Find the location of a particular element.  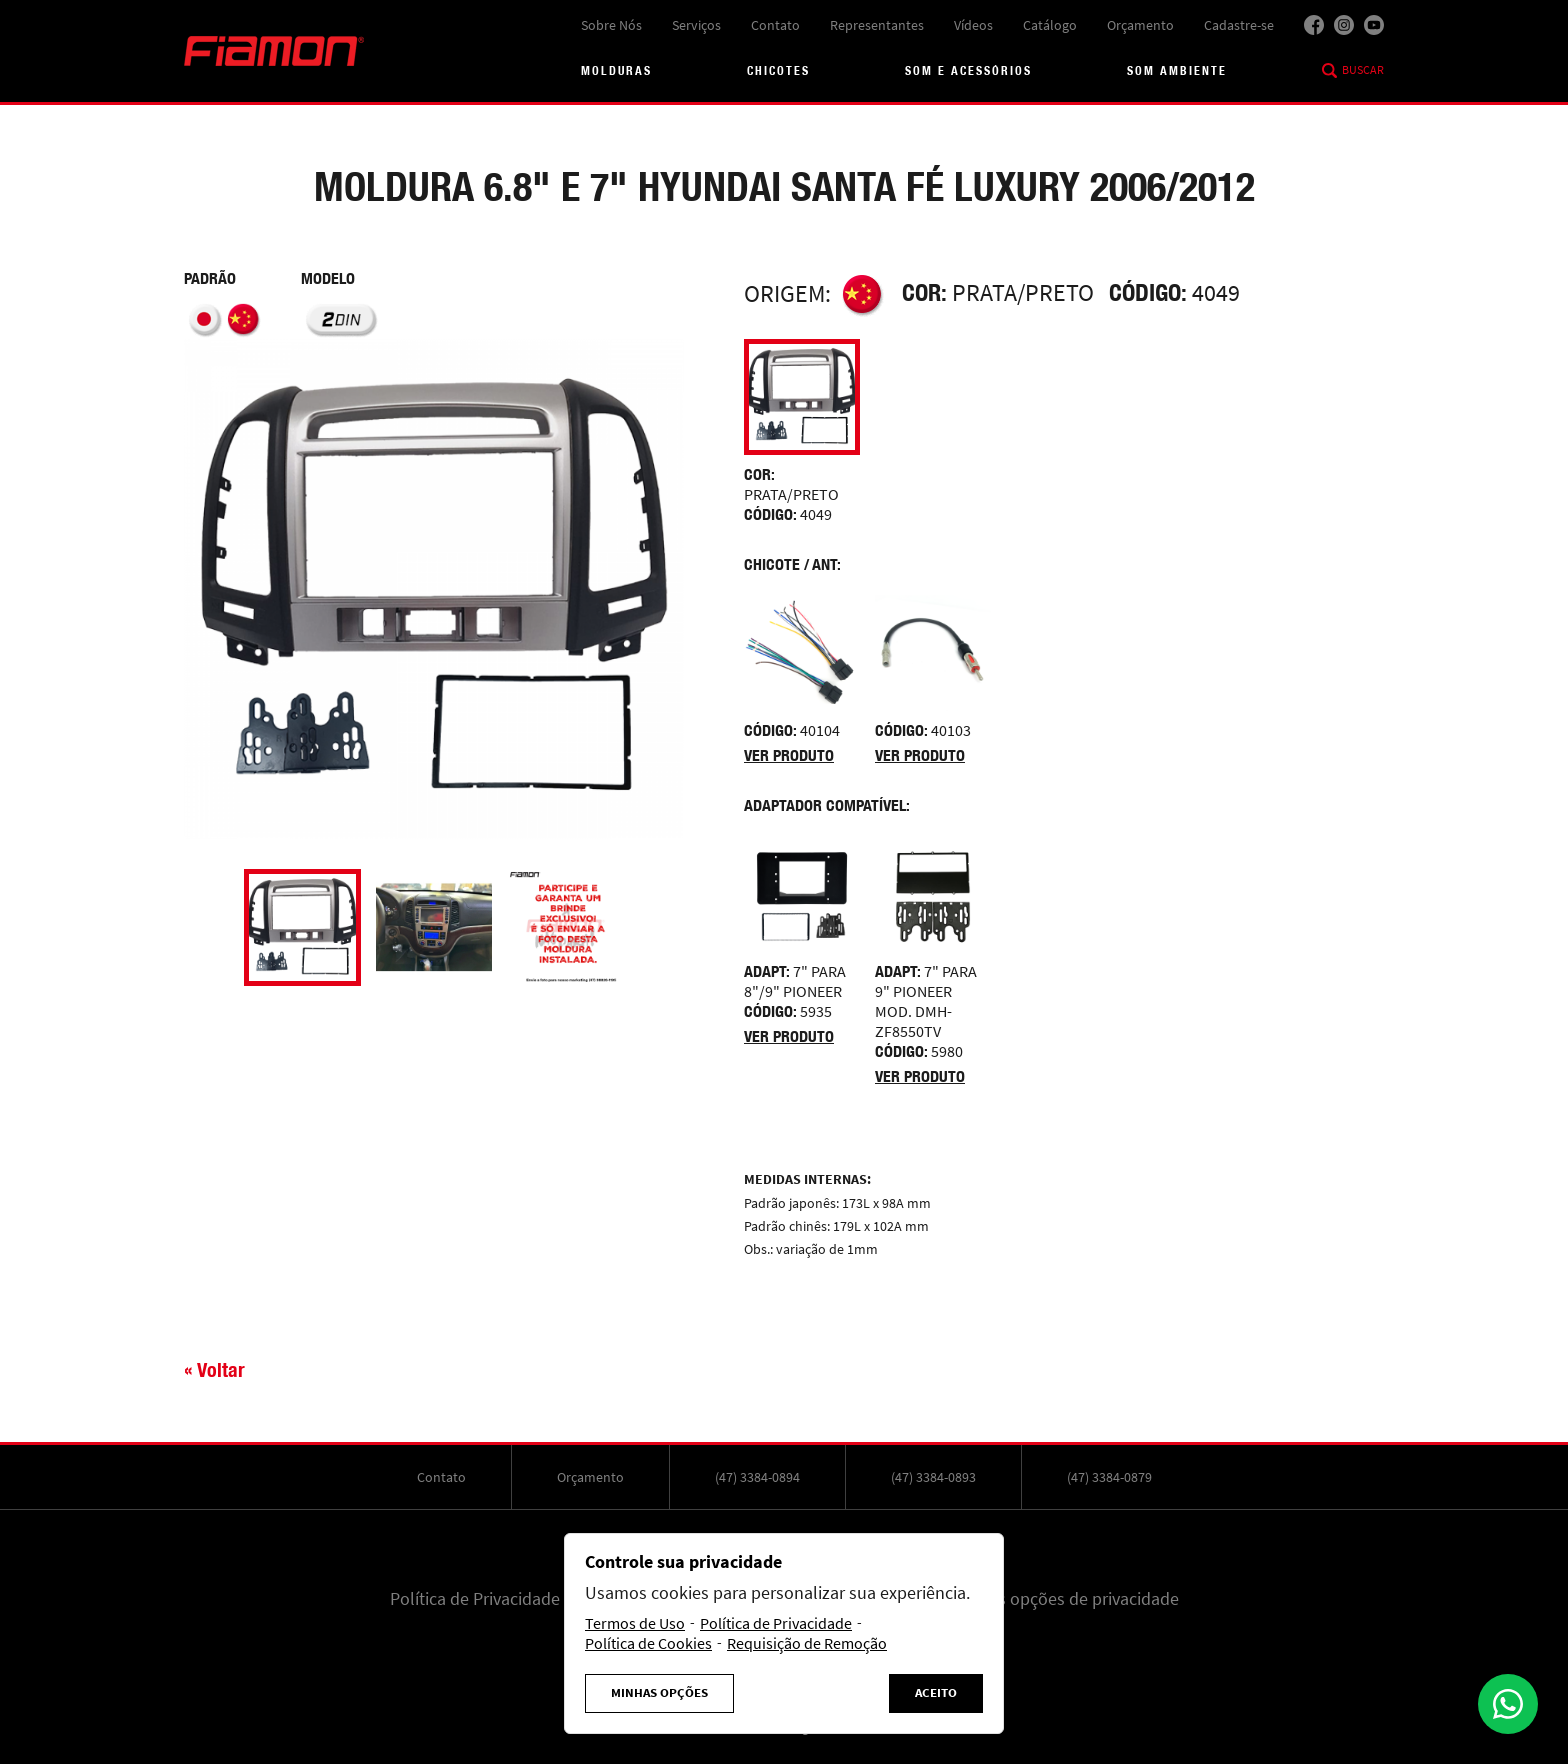

Orçamento is located at coordinates (1140, 25).